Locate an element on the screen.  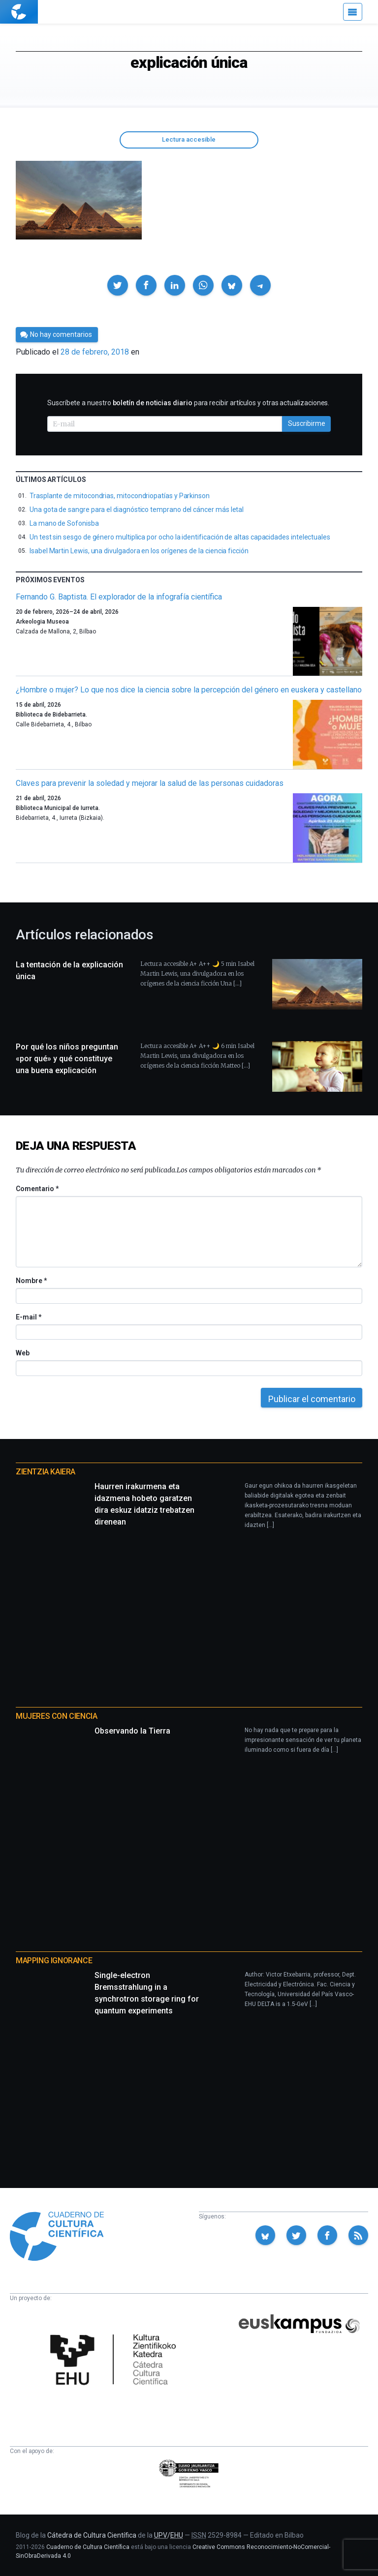
Web is located at coordinates (23, 1353).